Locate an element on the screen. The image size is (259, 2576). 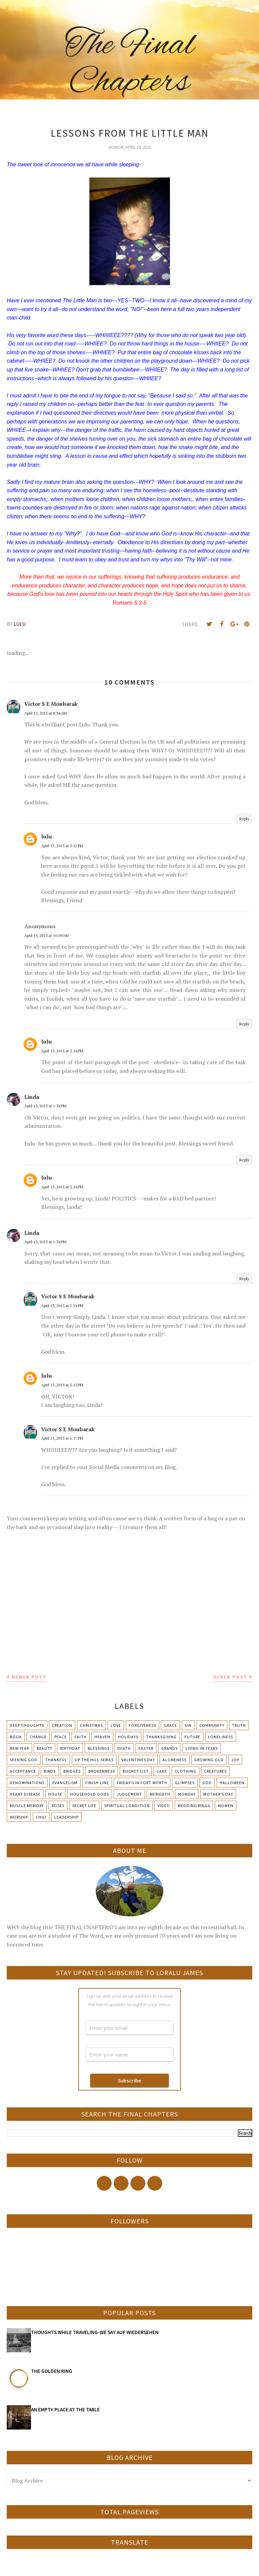
Birds is located at coordinates (50, 1771).